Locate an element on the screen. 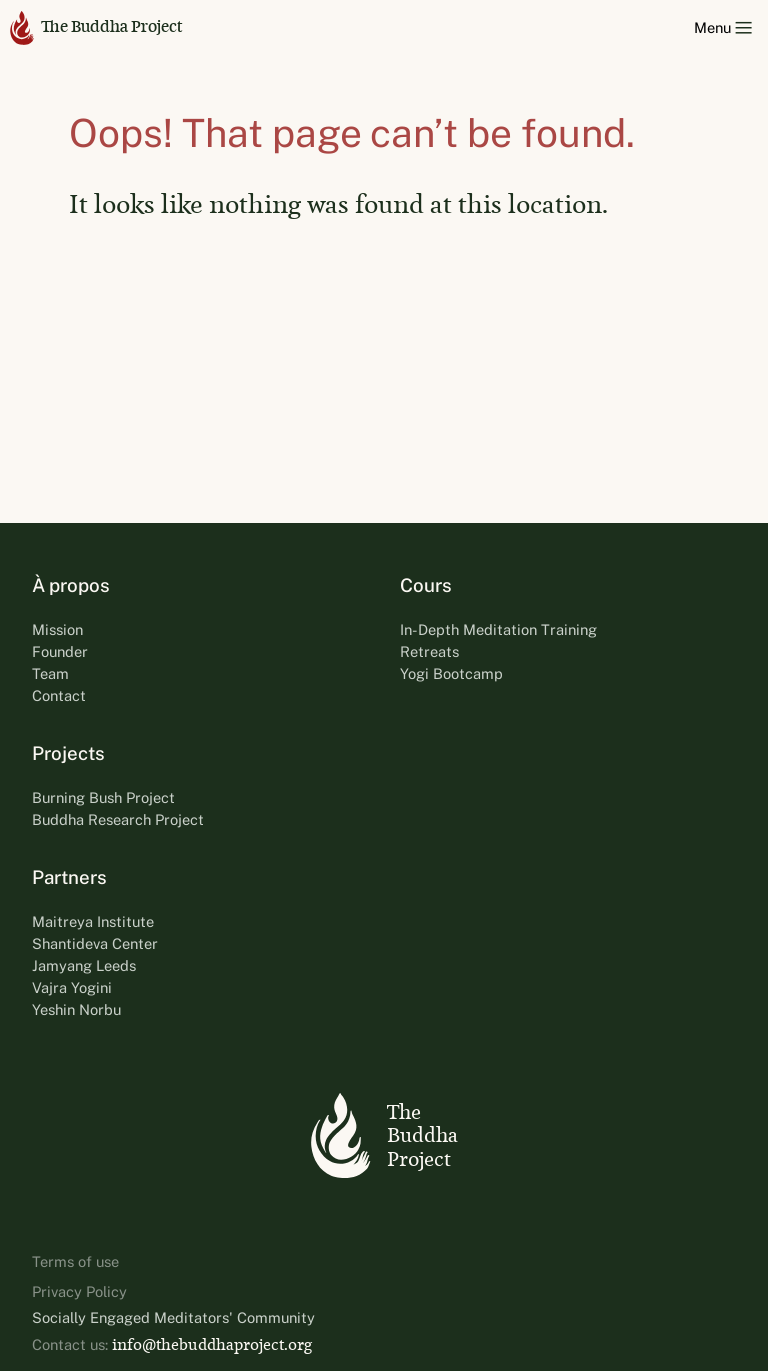 The height and width of the screenshot is (1371, 768). In-Depth Meditation Training is located at coordinates (498, 629).